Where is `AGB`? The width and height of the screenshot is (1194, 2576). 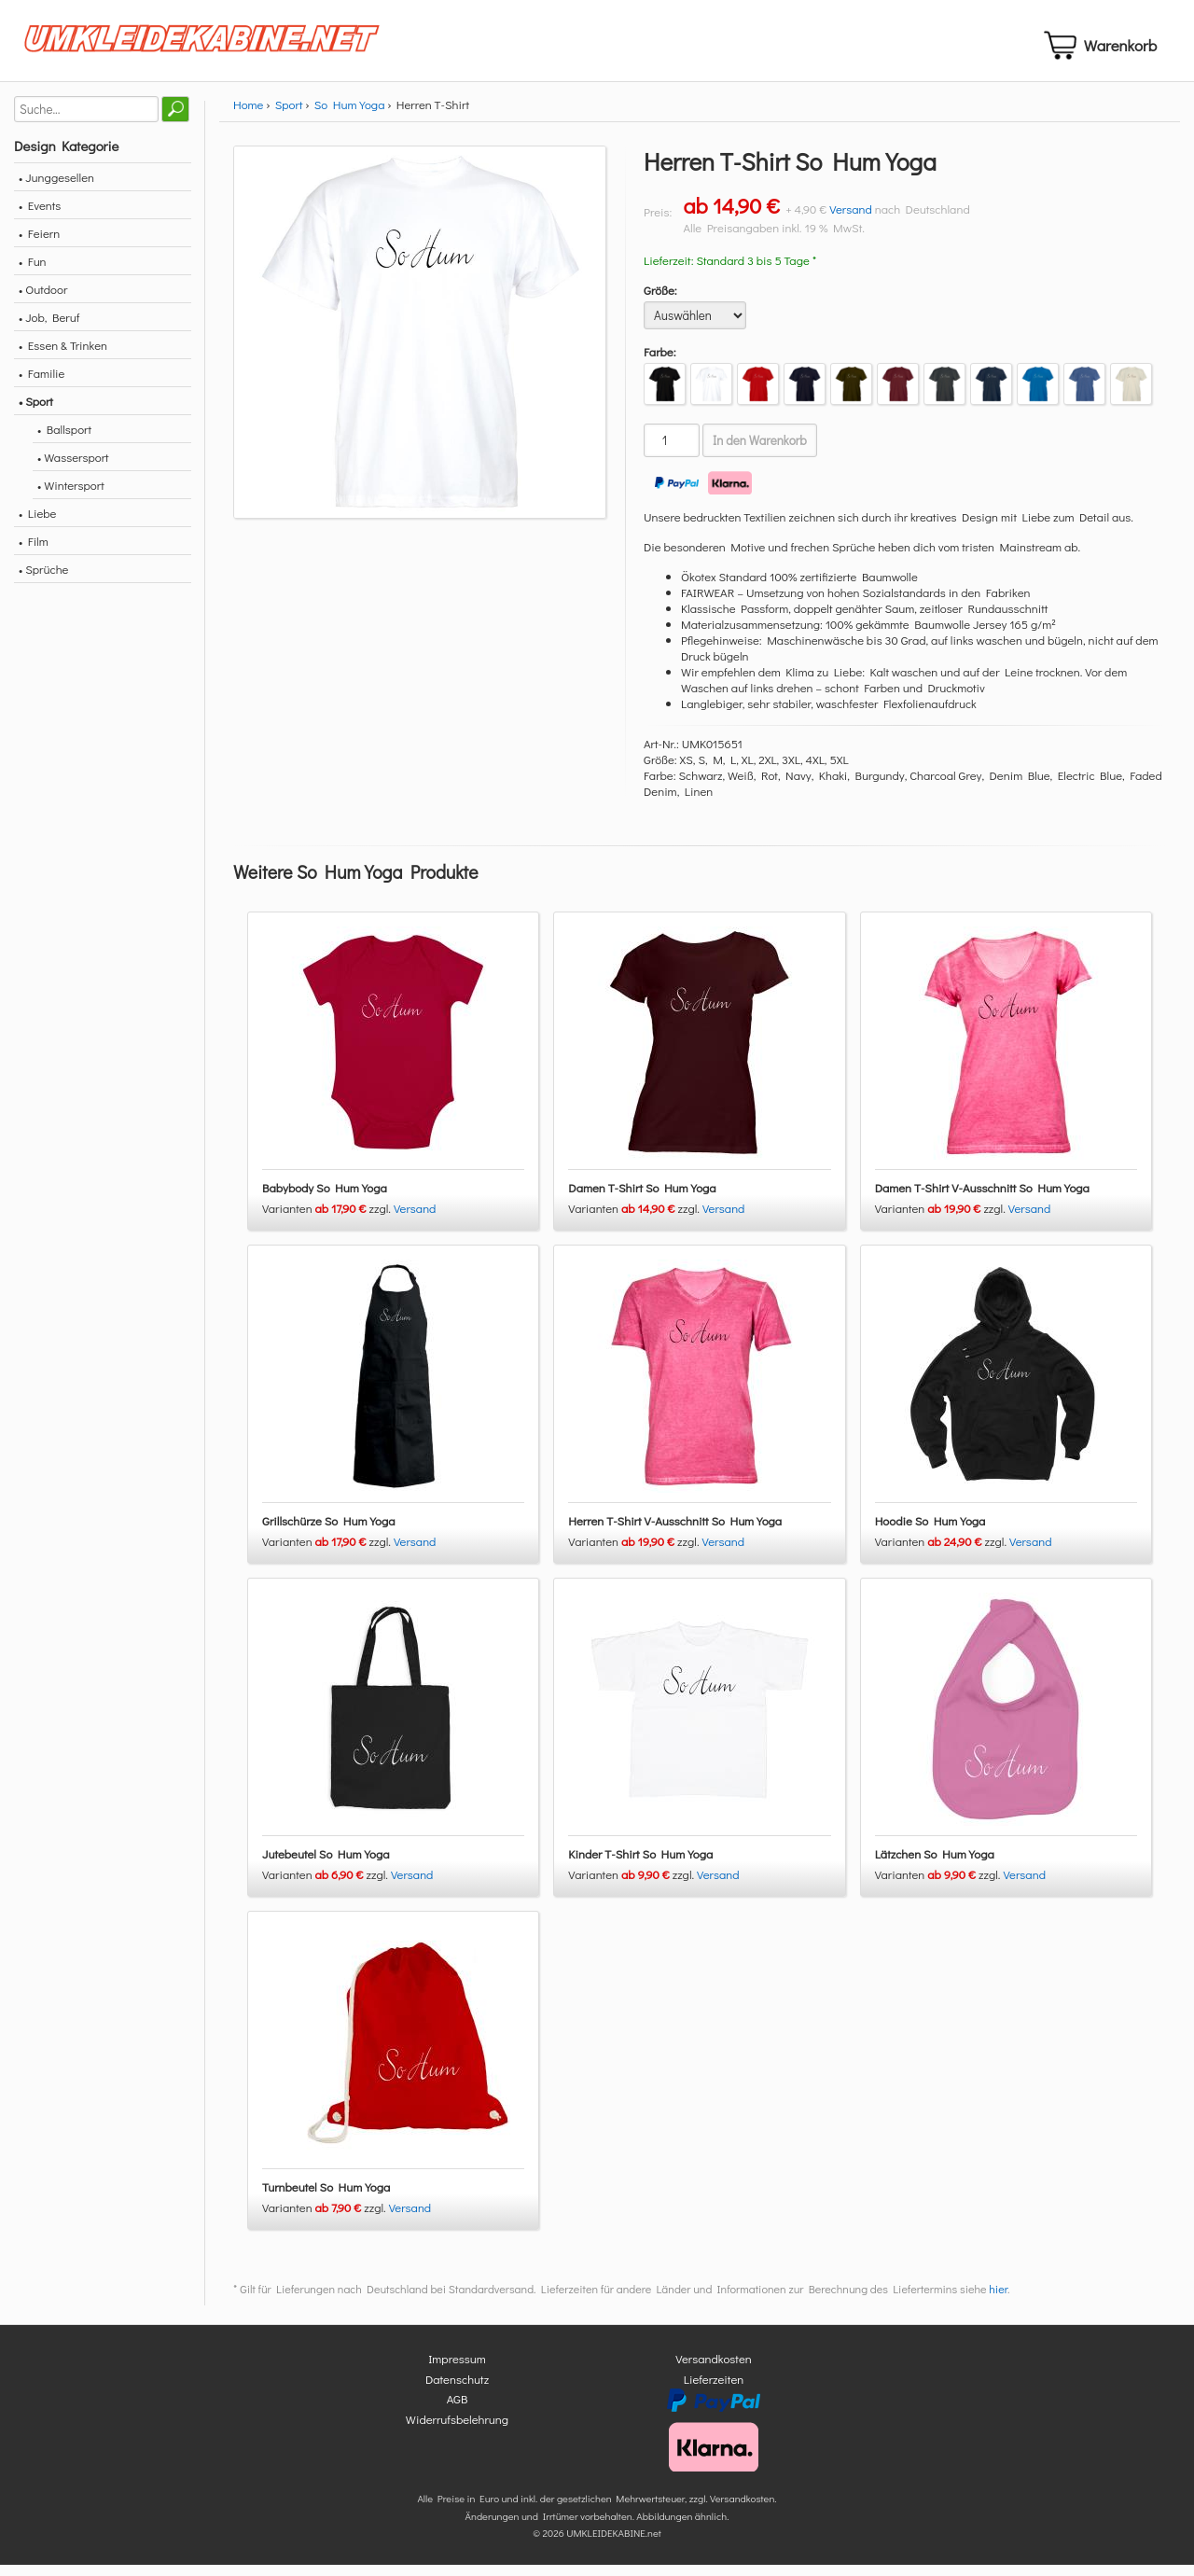 AGB is located at coordinates (457, 2410).